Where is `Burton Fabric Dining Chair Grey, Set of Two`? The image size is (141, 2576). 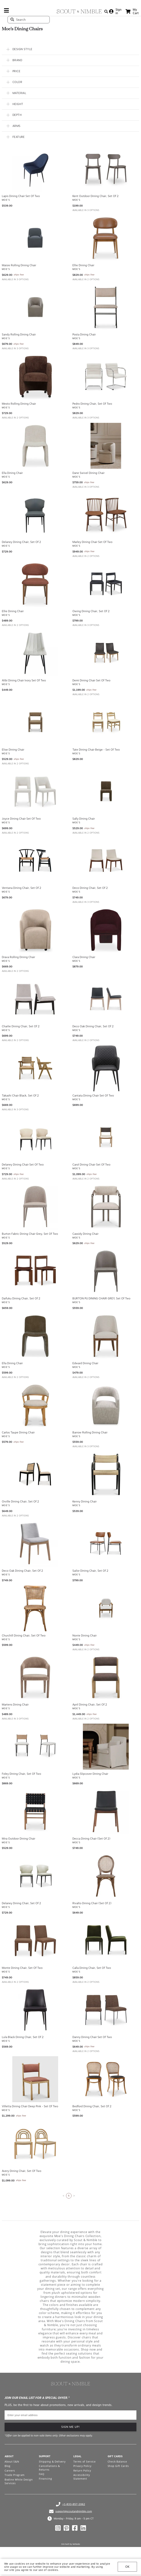
Burton Fabric Dining Chair Grey, Set of Two is located at coordinates (30, 1233).